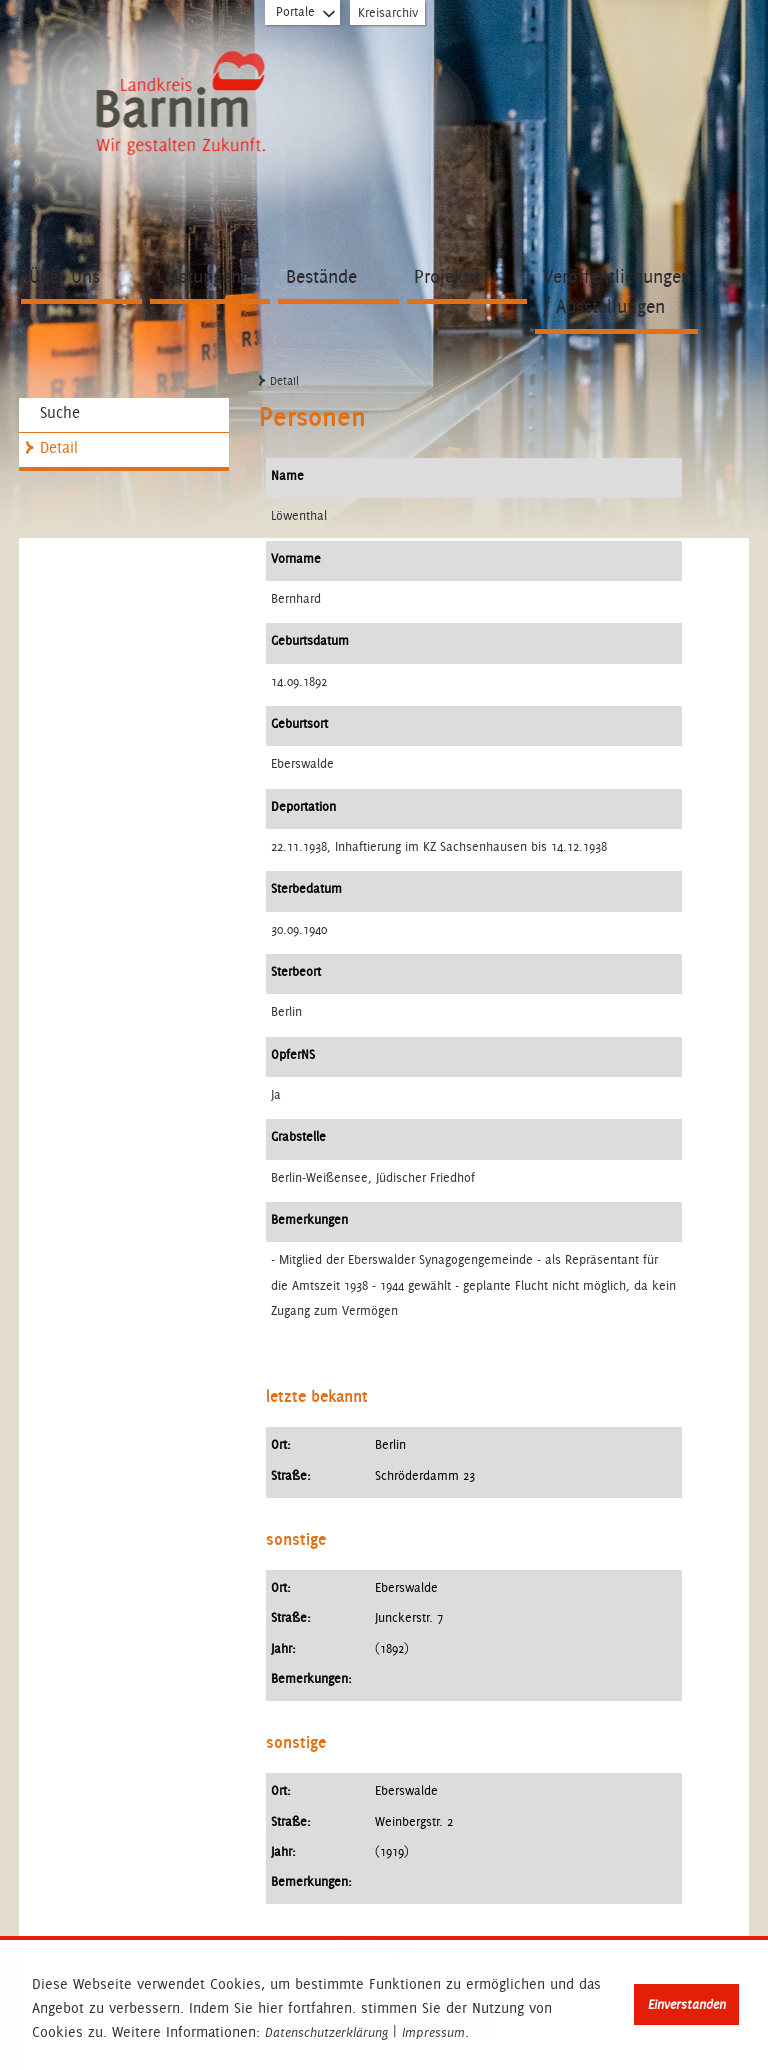 This screenshot has height=2070, width=768. I want to click on Ort:, so click(281, 1444).